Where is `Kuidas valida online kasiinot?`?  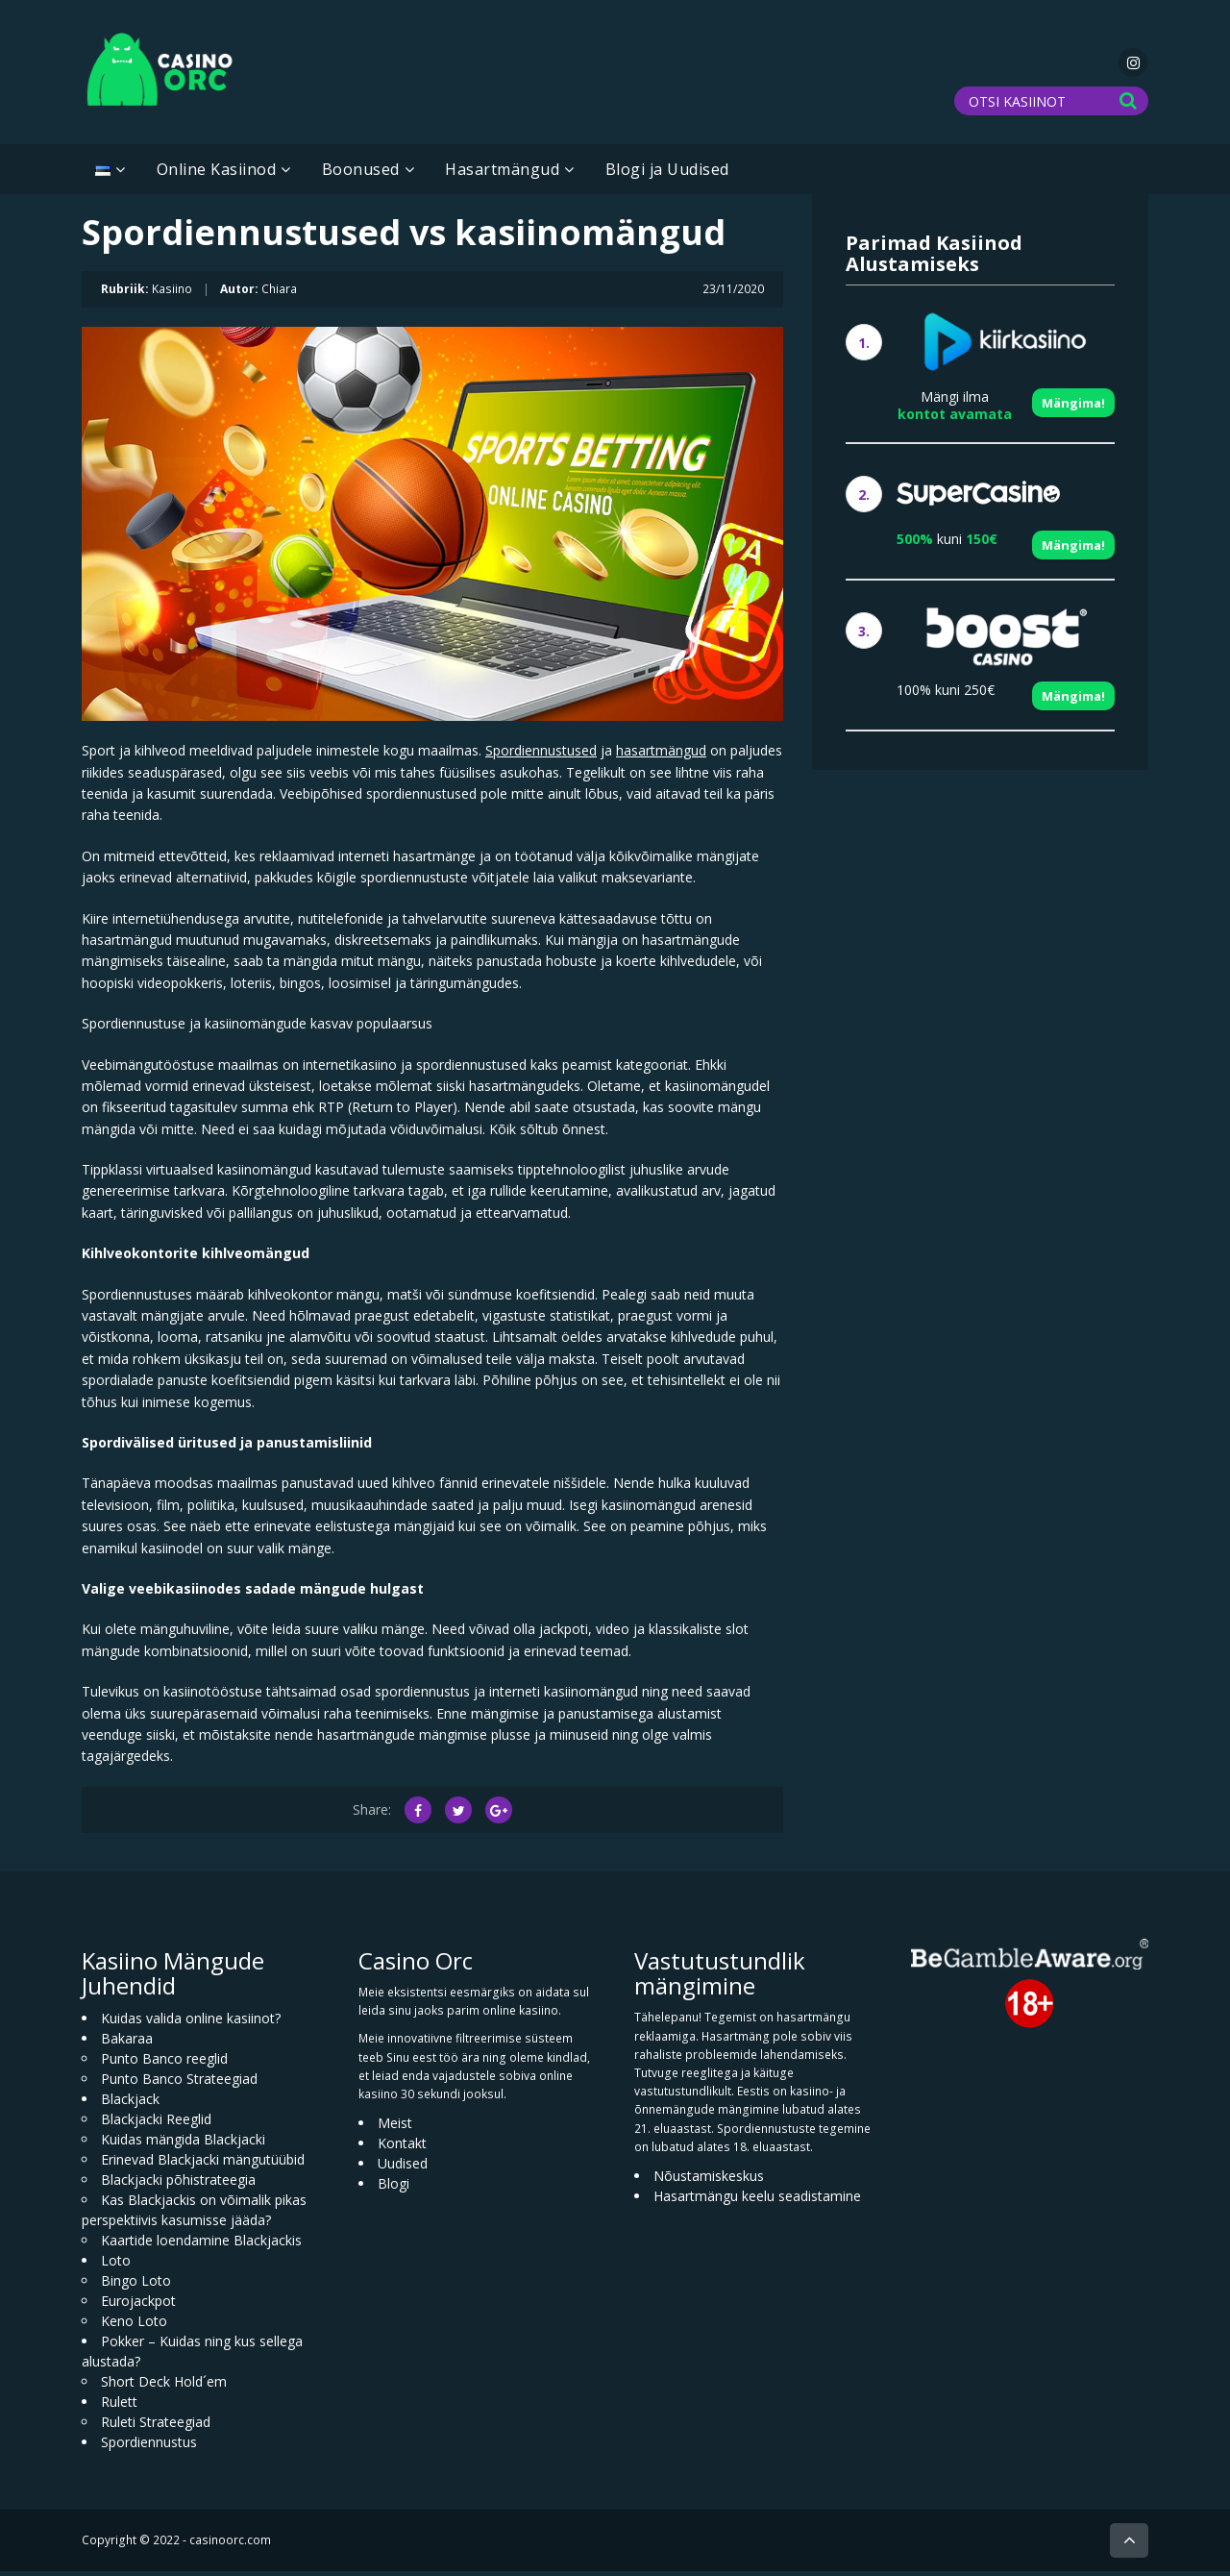 Kuidas valida online kasiinot? is located at coordinates (191, 2024).